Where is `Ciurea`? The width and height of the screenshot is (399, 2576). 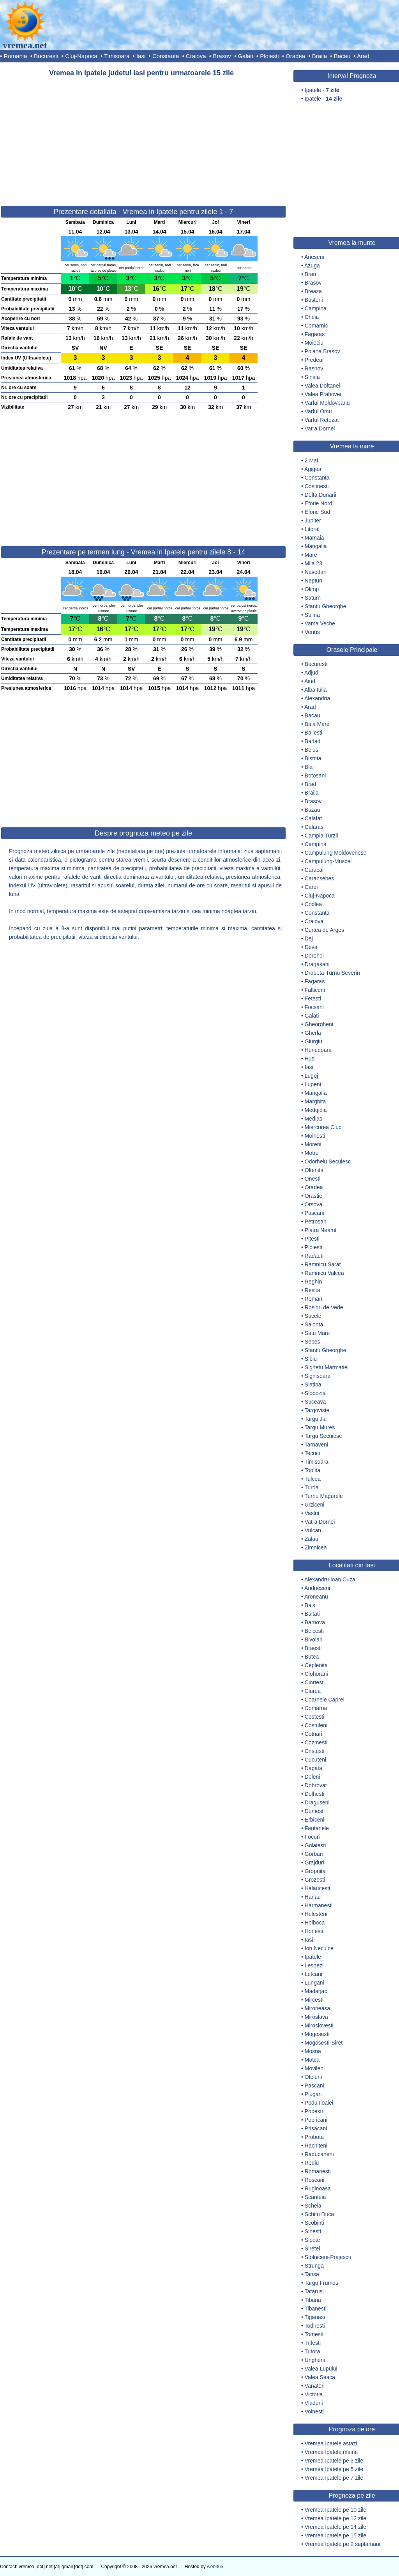 Ciurea is located at coordinates (313, 1691).